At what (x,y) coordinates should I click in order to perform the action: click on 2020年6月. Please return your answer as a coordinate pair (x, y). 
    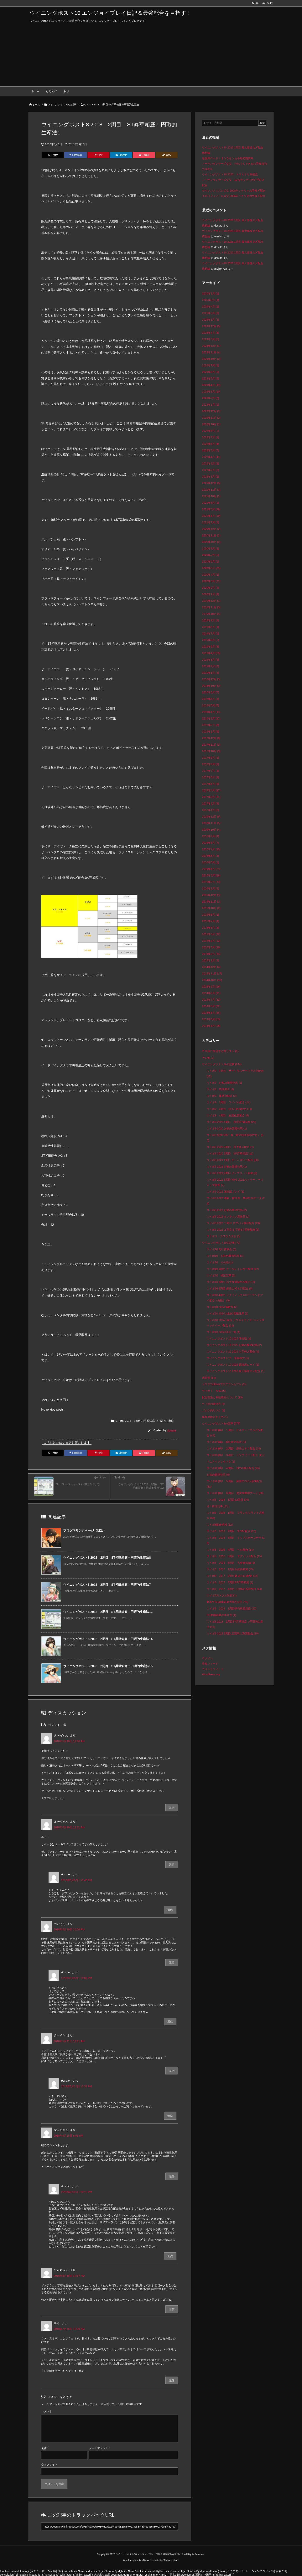
    Looking at the image, I should click on (210, 561).